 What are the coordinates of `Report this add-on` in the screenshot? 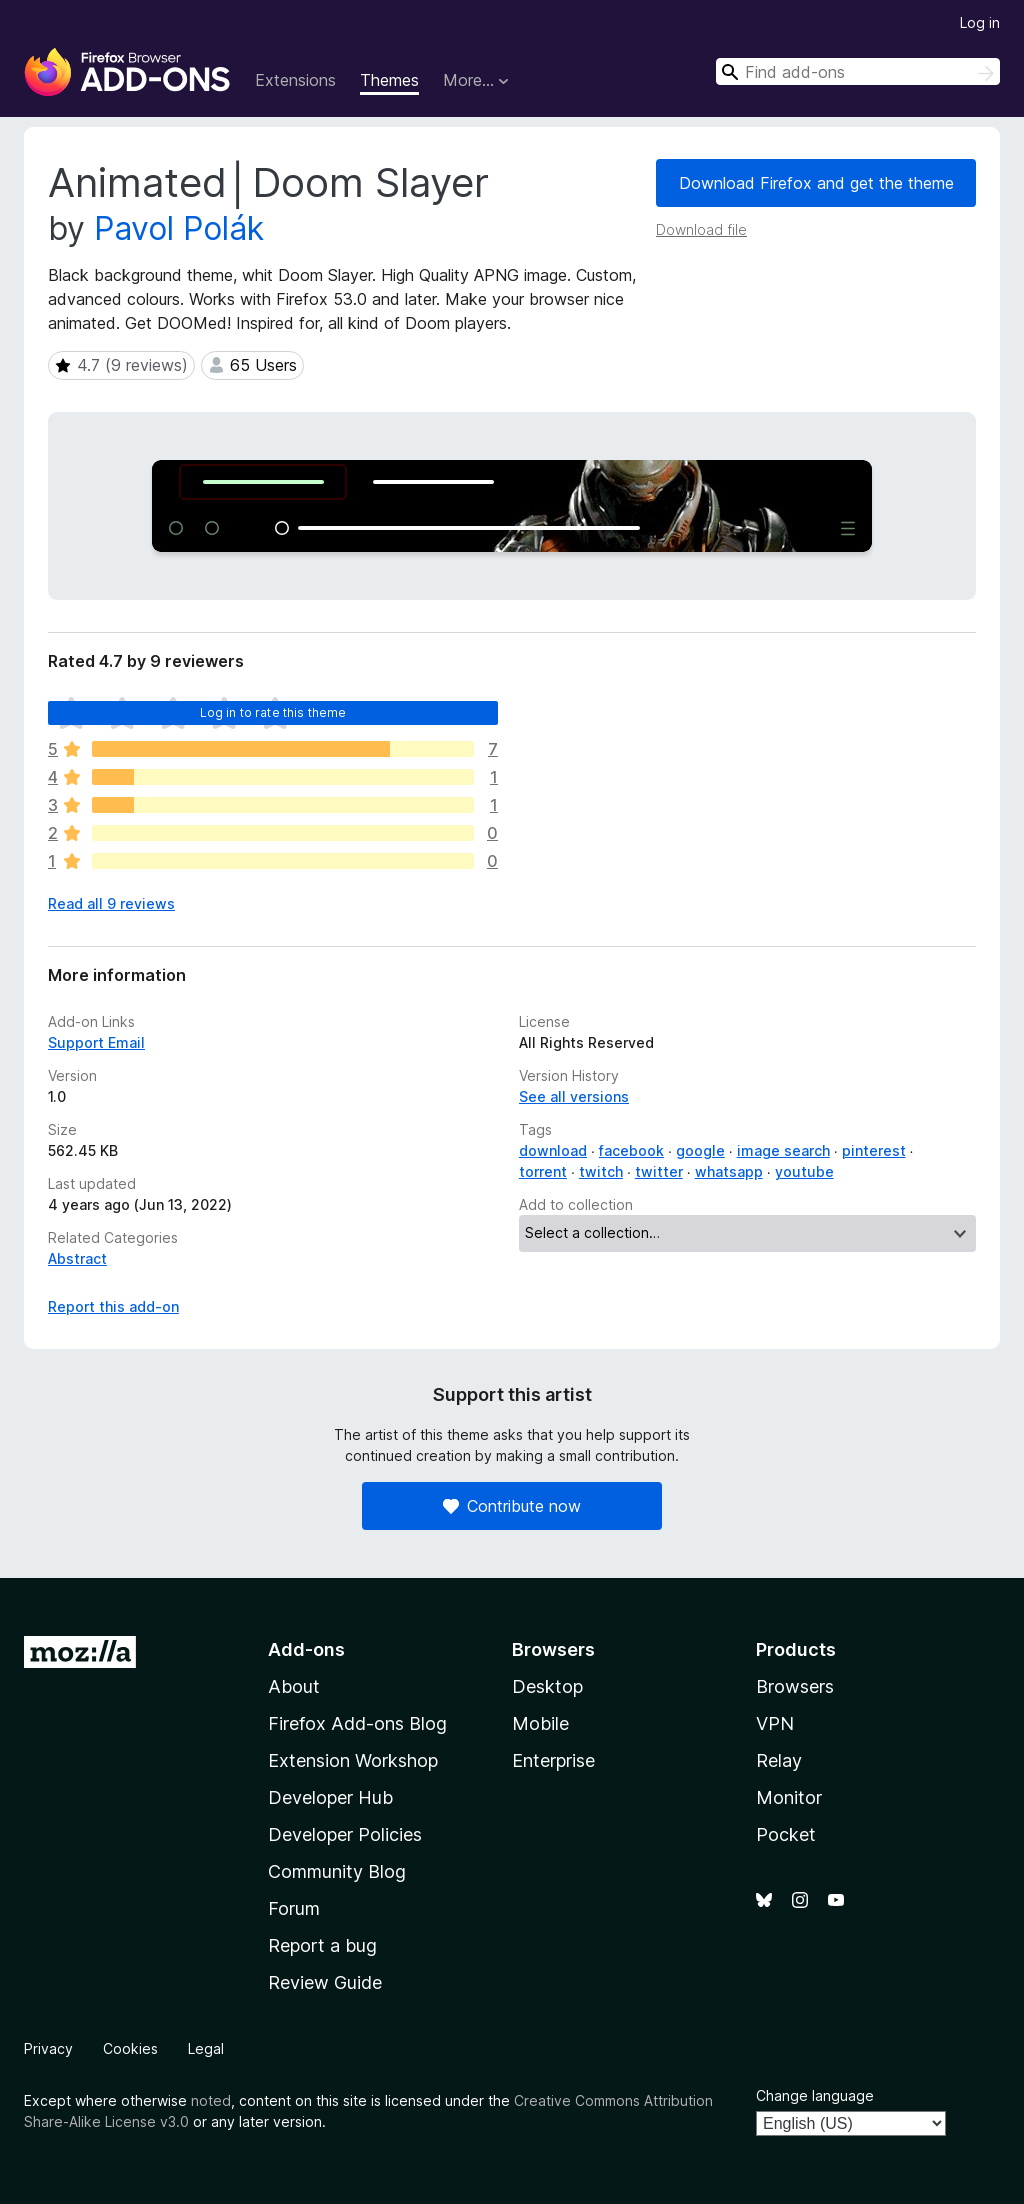 It's located at (113, 1306).